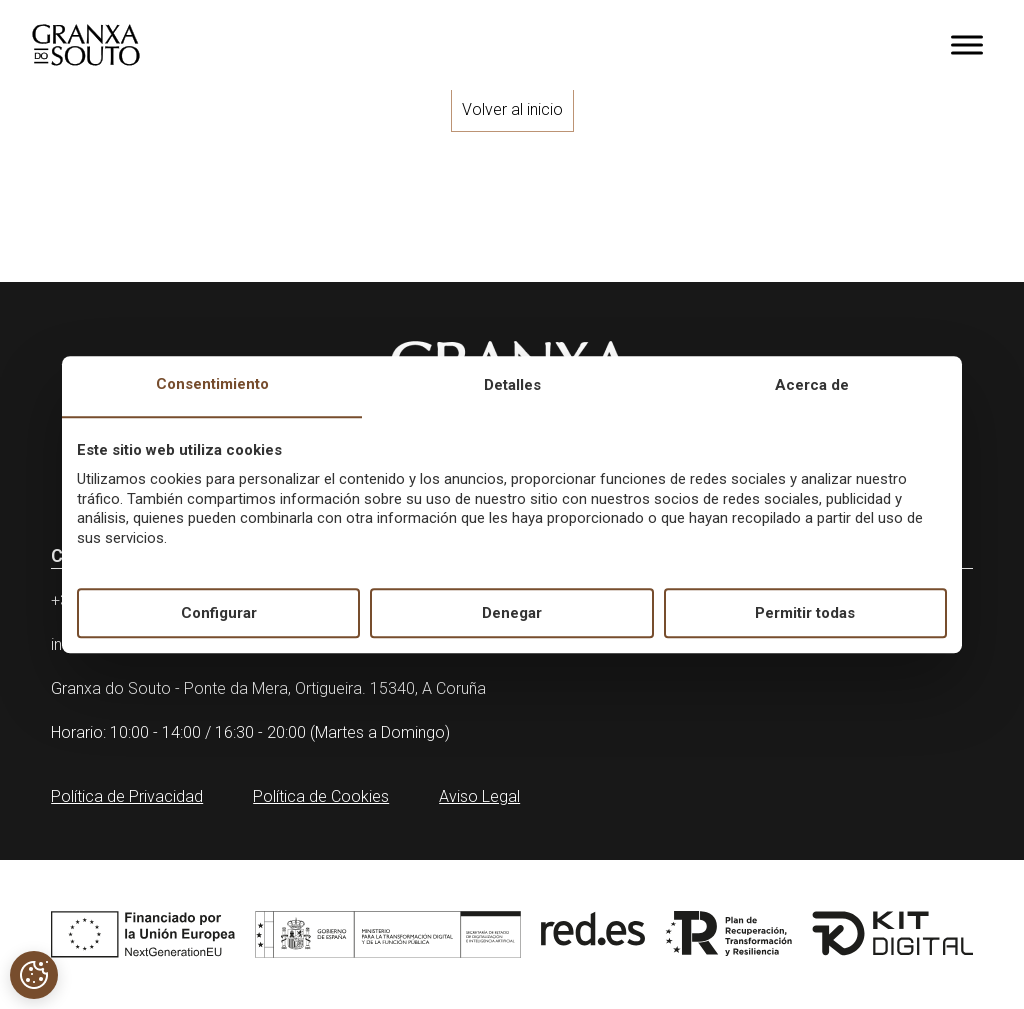 The width and height of the screenshot is (1024, 1009). What do you see at coordinates (127, 796) in the screenshot?
I see `Política de Privacidad` at bounding box center [127, 796].